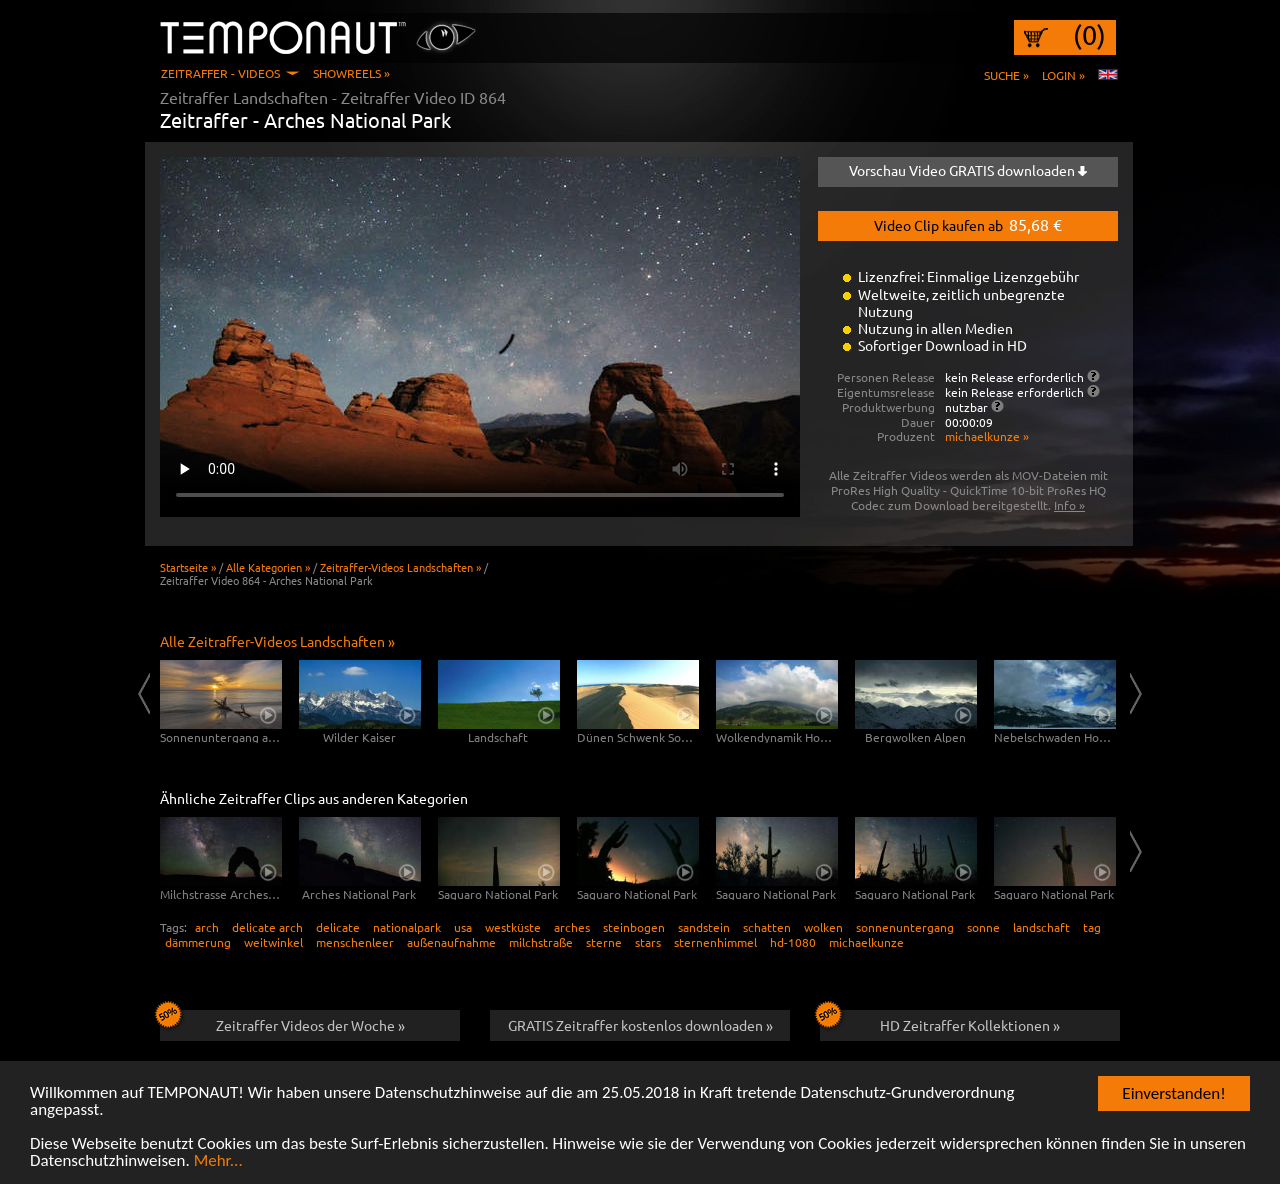  I want to click on delicate arch, so click(267, 927).